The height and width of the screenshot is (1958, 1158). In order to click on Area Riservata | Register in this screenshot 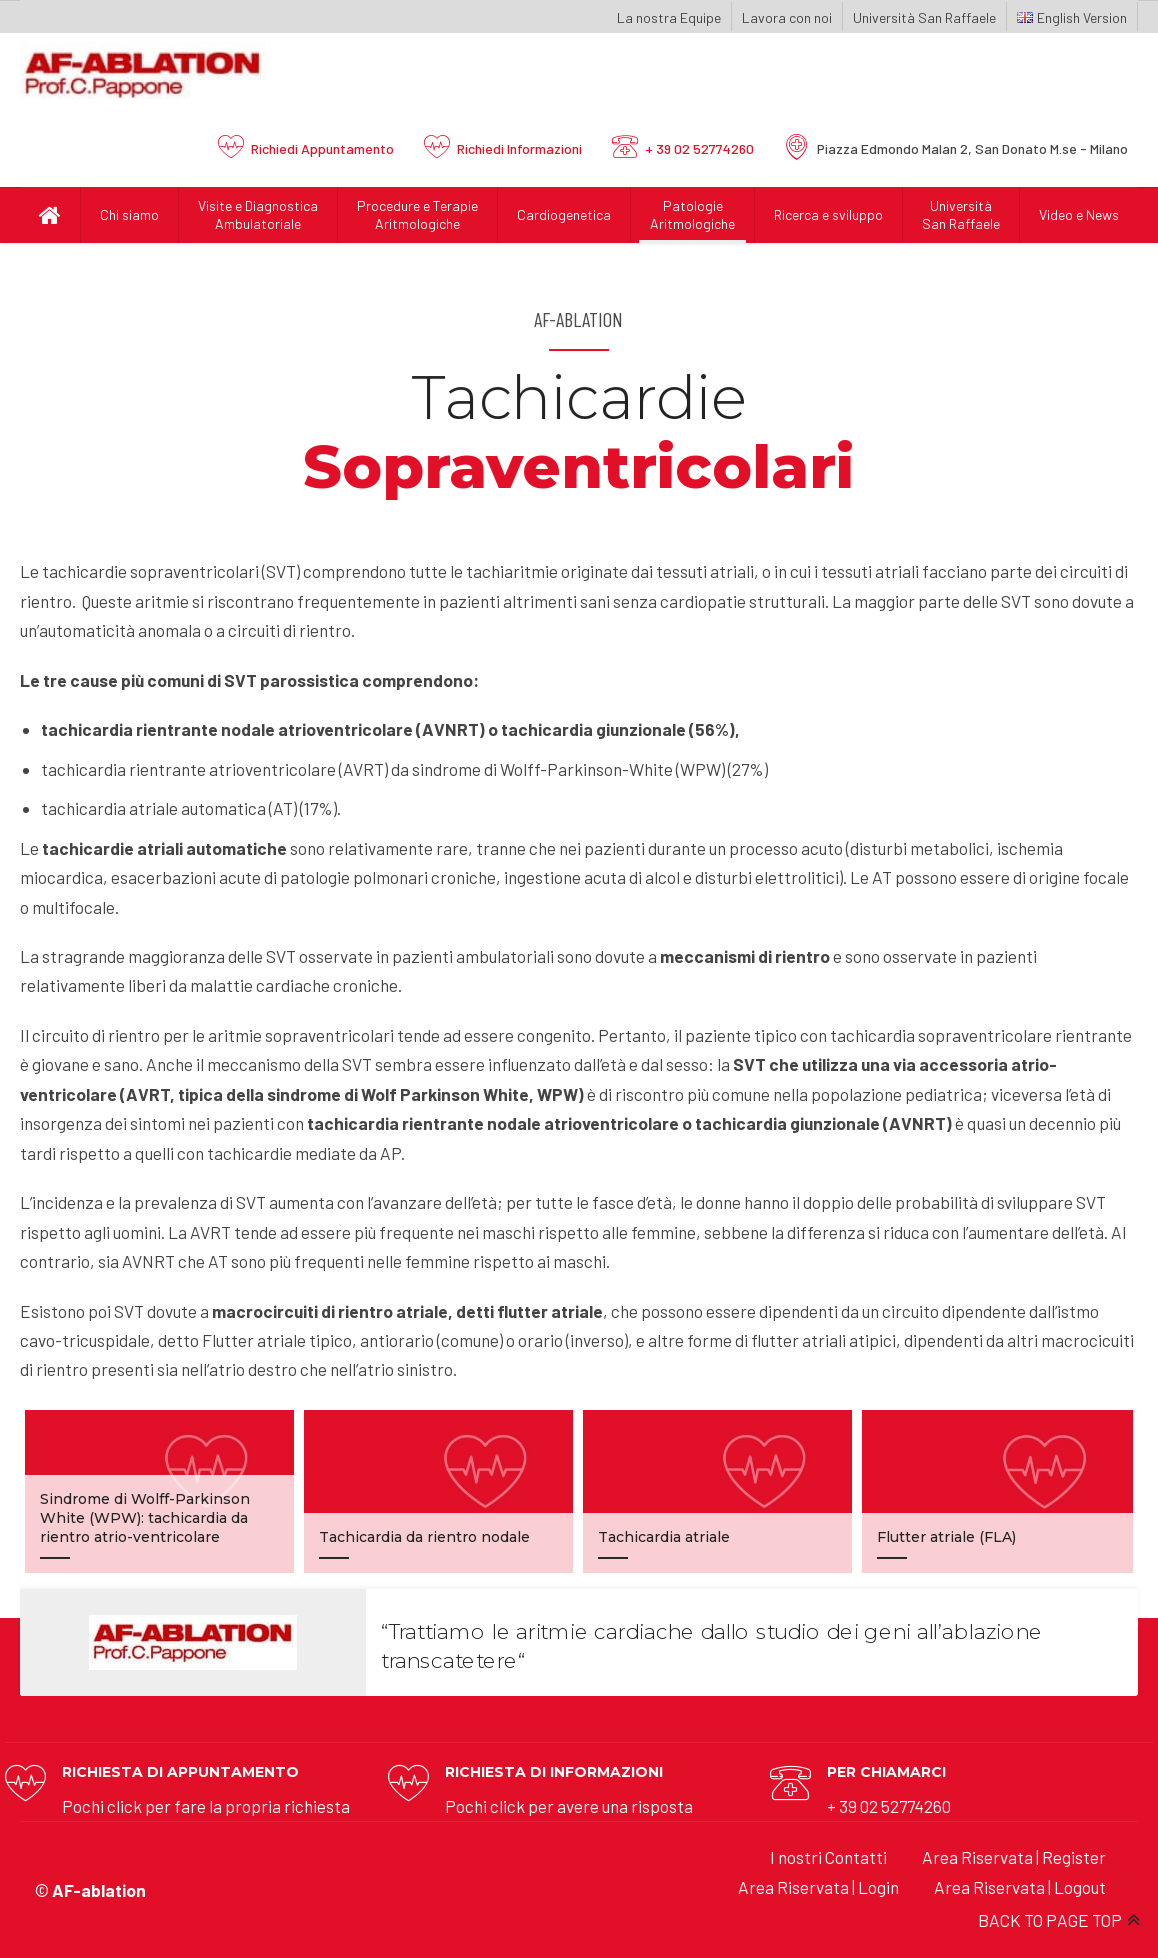, I will do `click(1014, 1857)`.